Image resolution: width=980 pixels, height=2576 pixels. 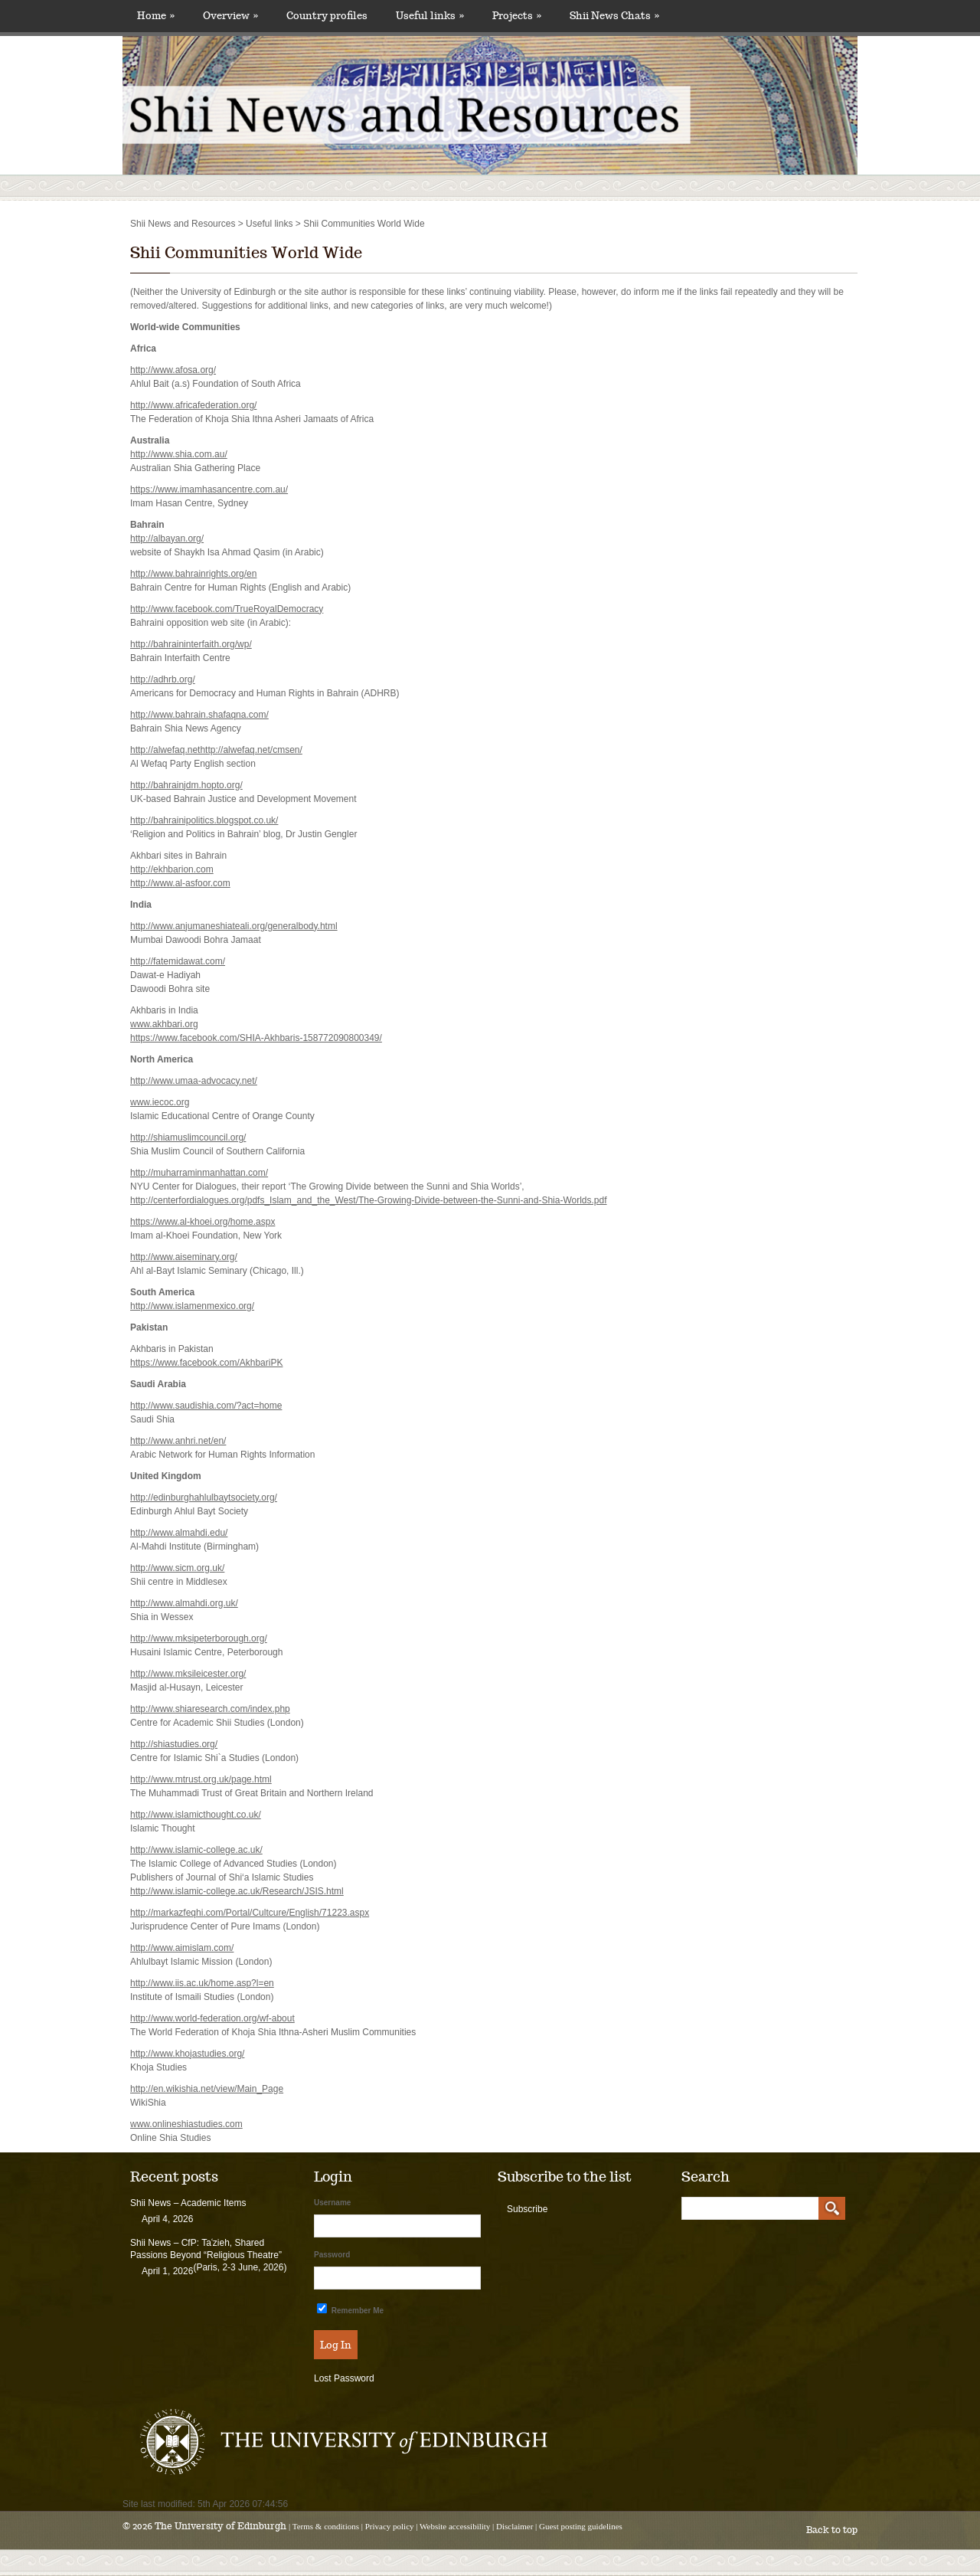 I want to click on http://www.aiseminary.org/, so click(x=183, y=1257).